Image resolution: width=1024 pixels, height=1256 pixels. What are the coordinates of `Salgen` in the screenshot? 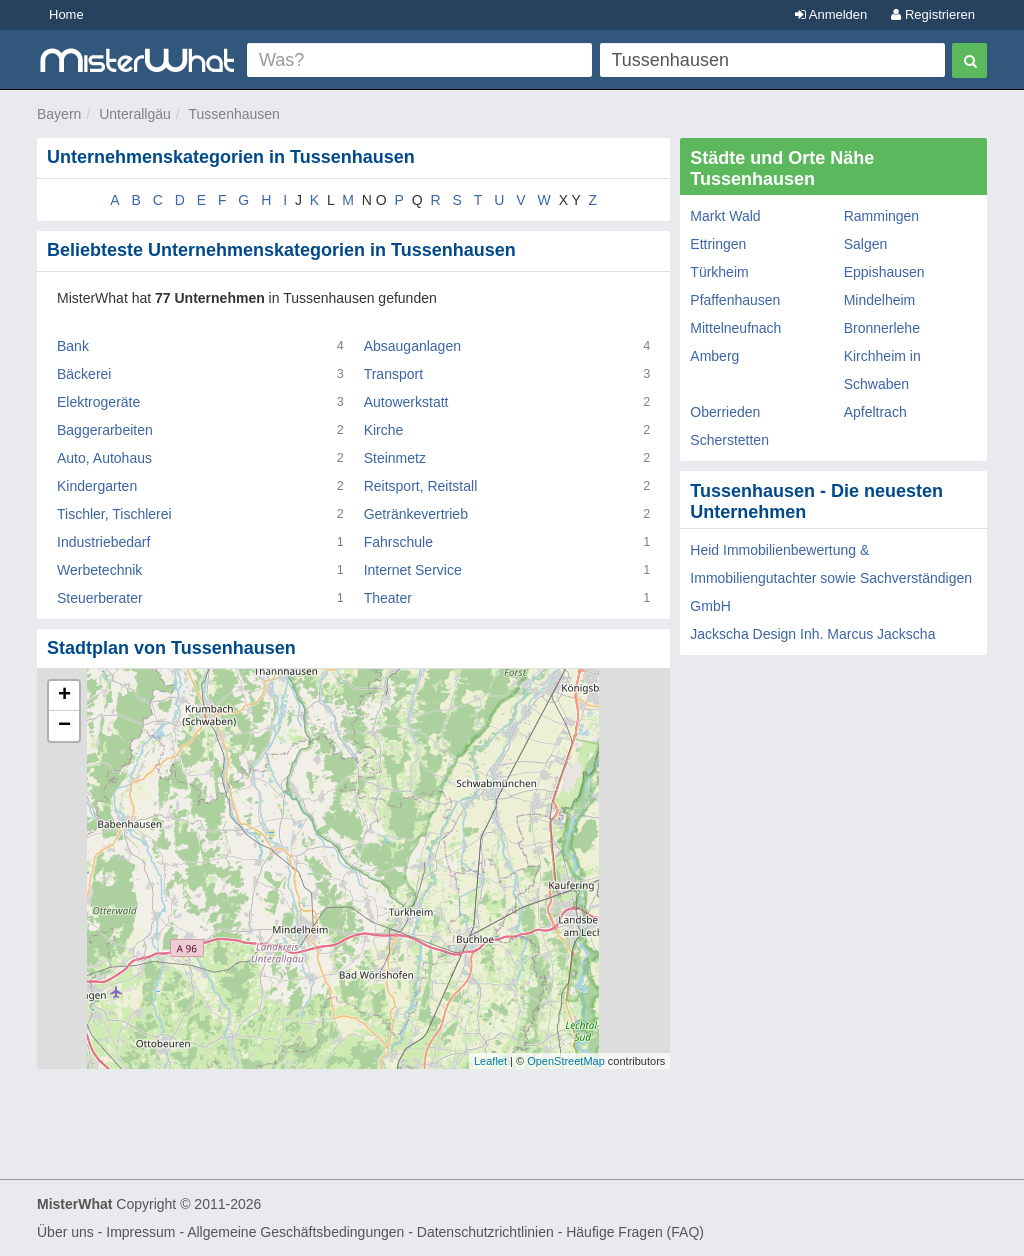 It's located at (866, 244).